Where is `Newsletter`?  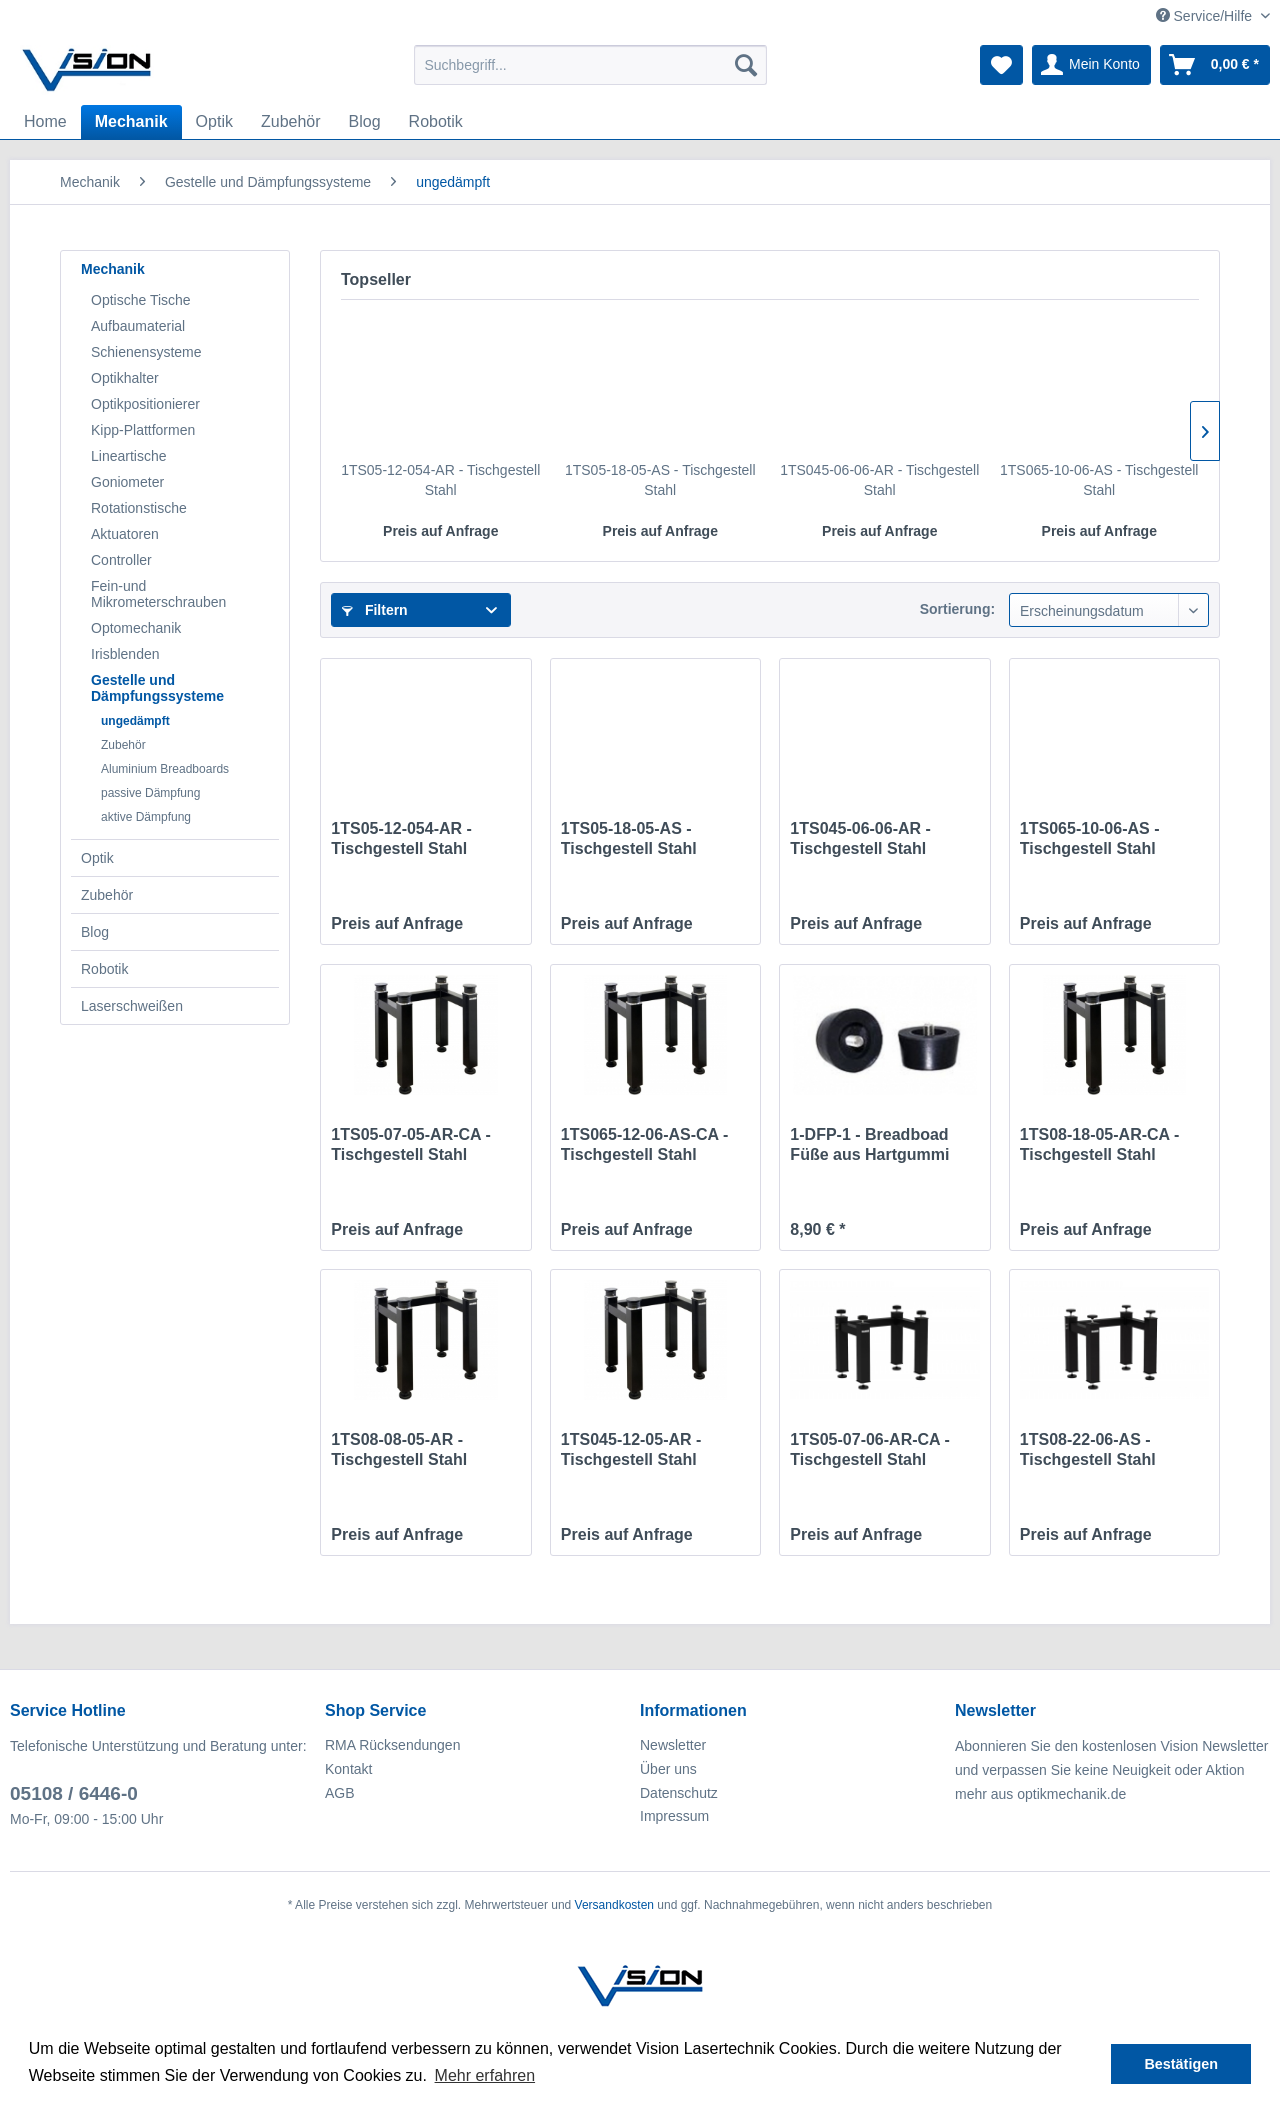 Newsletter is located at coordinates (673, 1745).